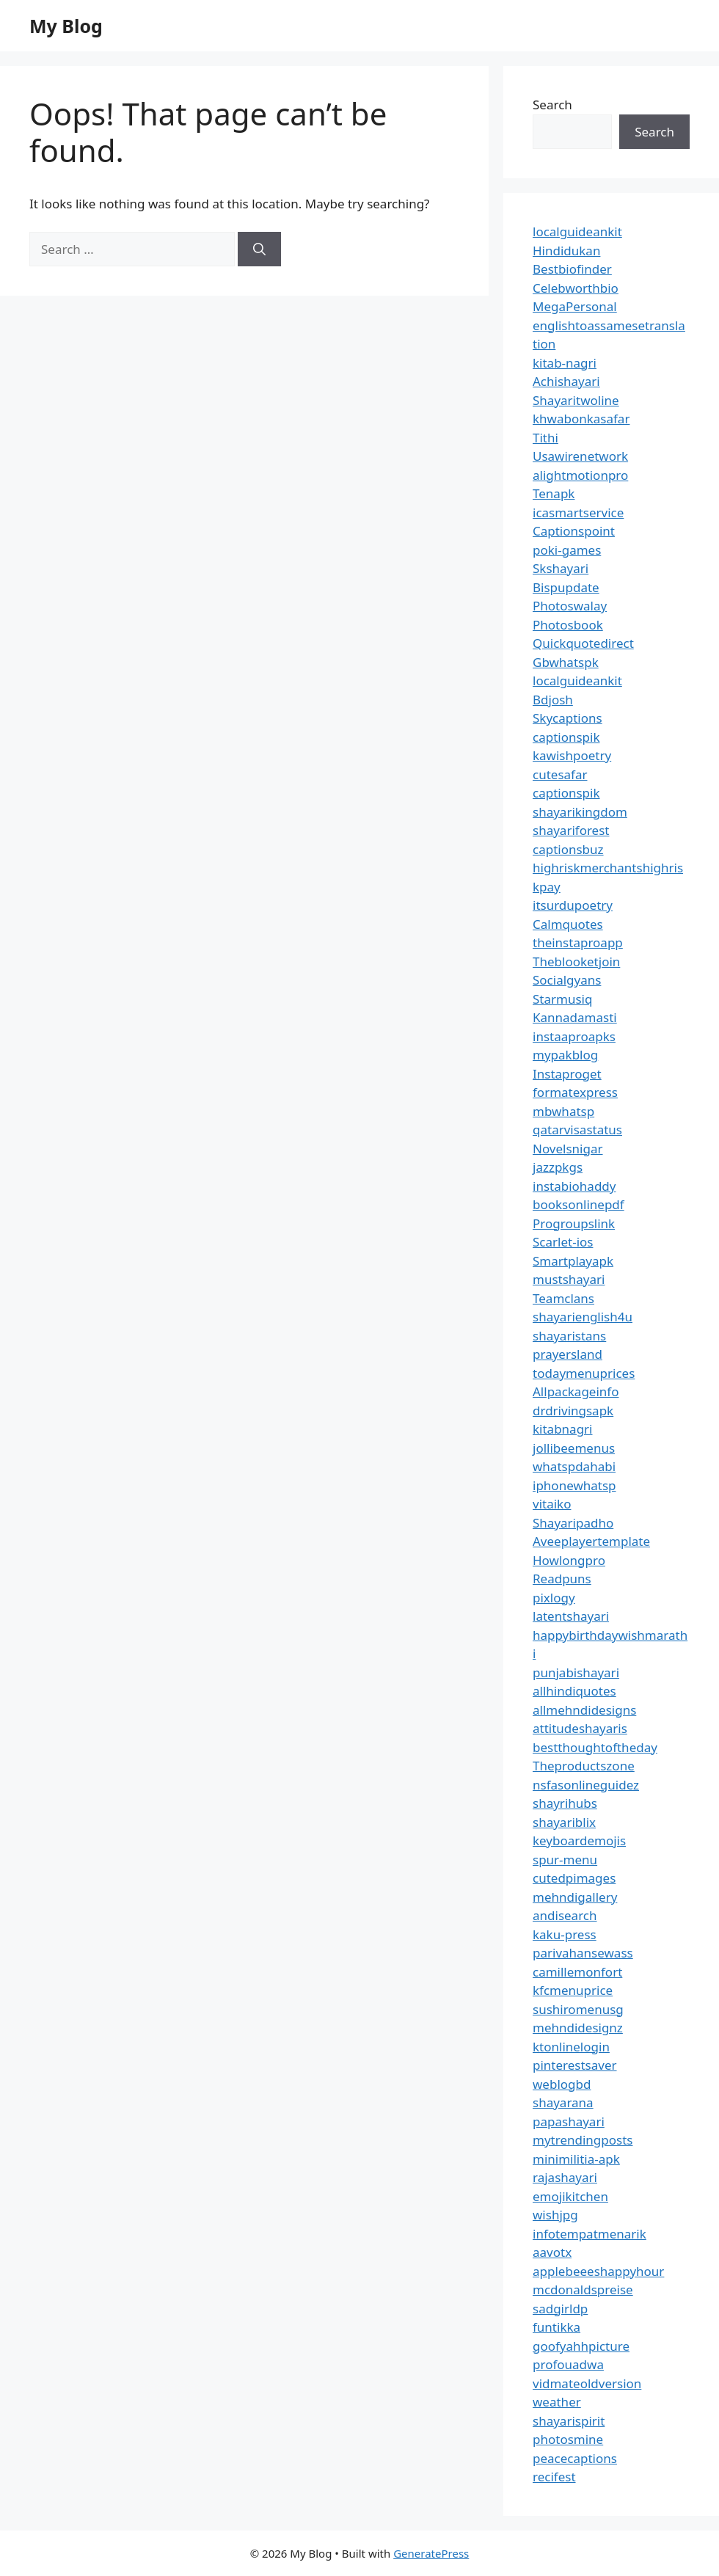 This screenshot has height=2576, width=719. Describe the element at coordinates (578, 2027) in the screenshot. I see `mehndidesignz` at that location.